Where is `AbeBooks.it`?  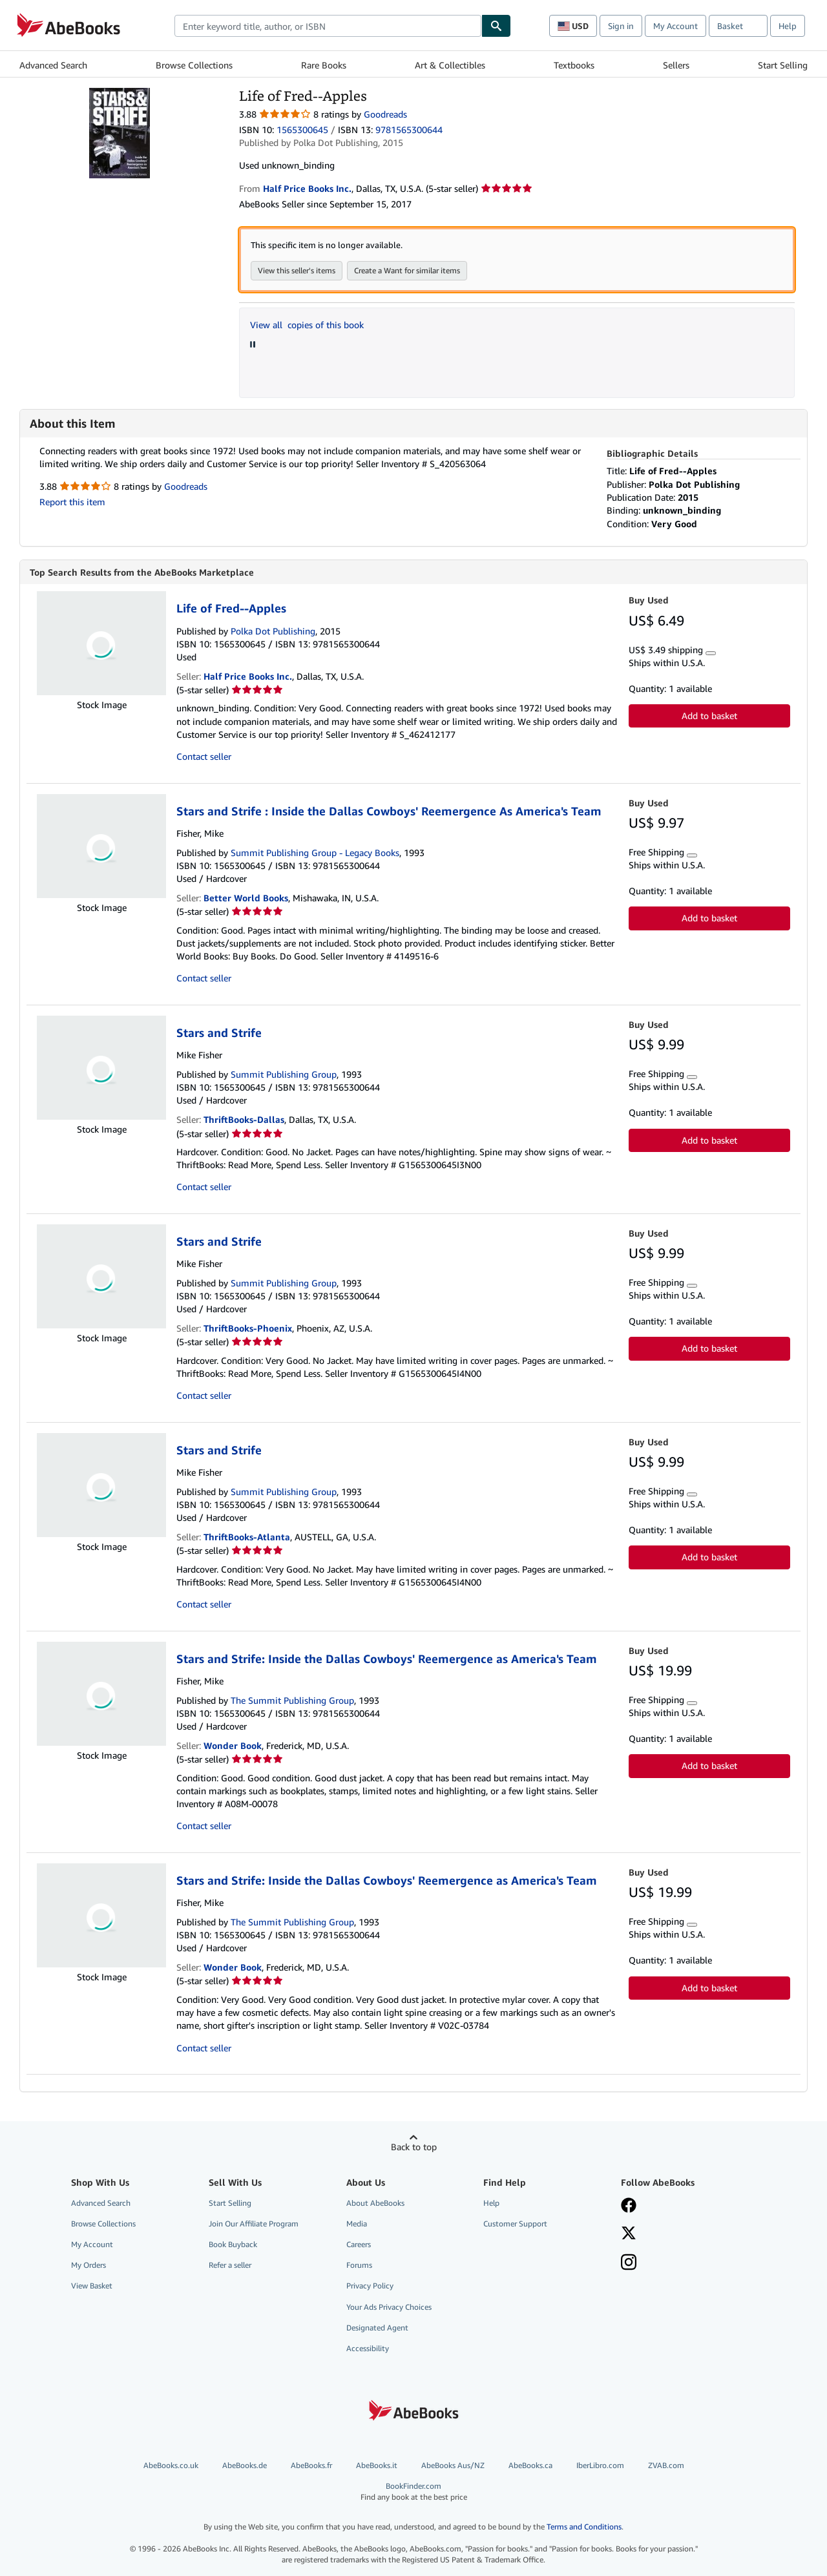
AbeBooks.it is located at coordinates (376, 2465).